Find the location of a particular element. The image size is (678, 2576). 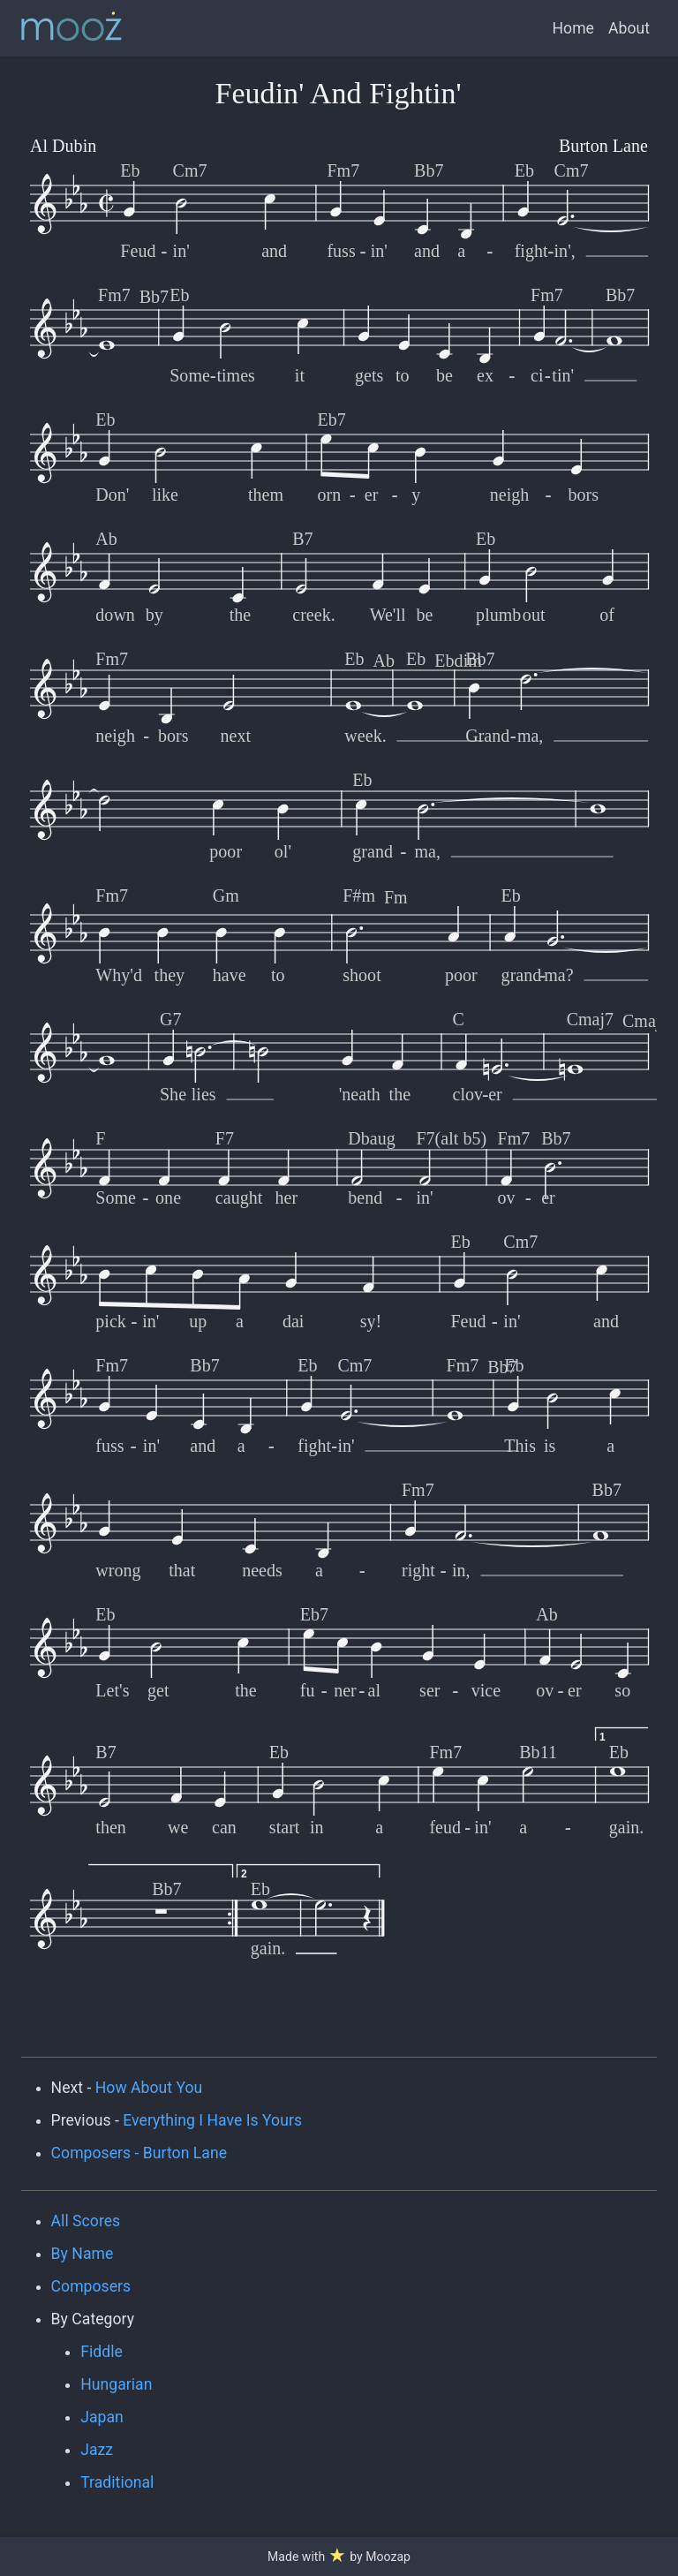

By Name is located at coordinates (82, 2253).